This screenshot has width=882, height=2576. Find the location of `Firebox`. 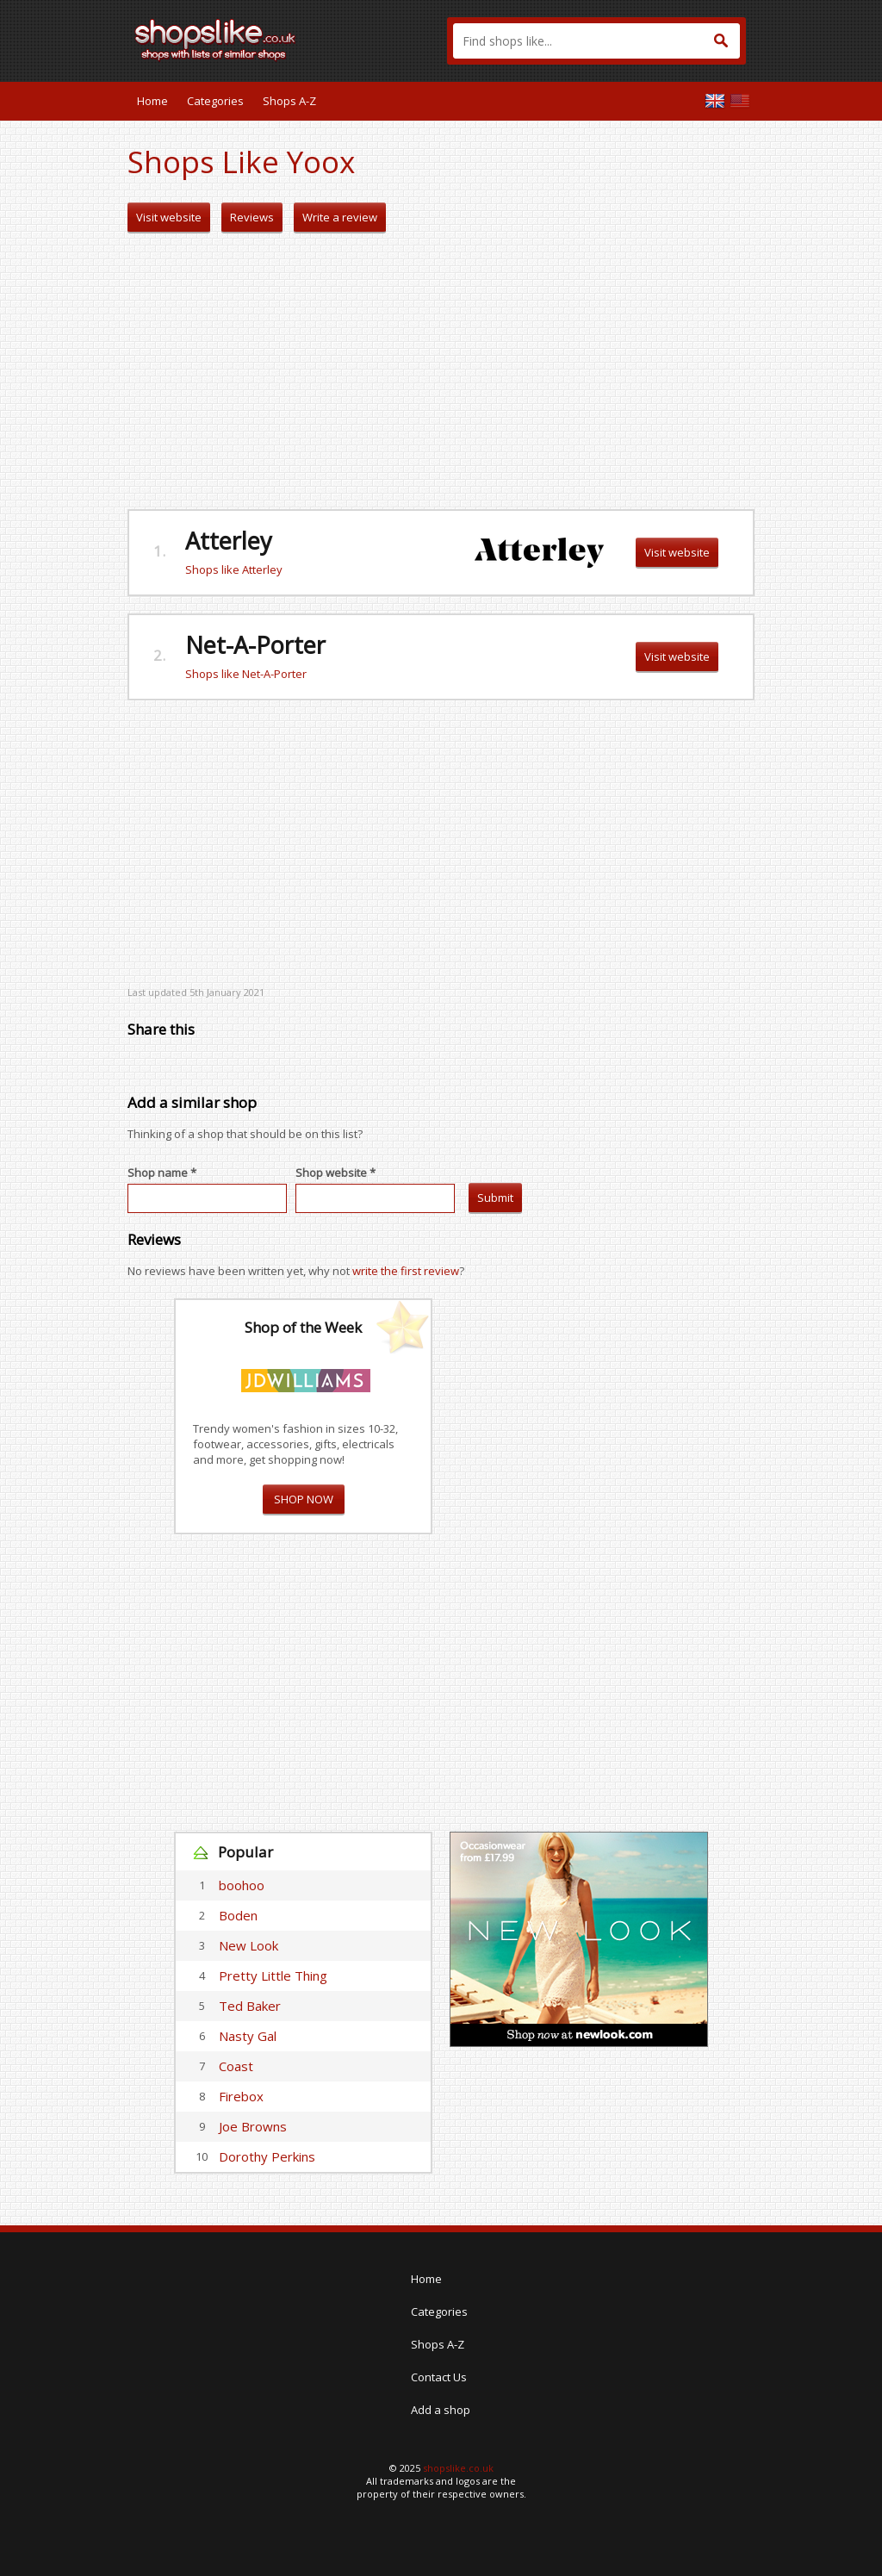

Firebox is located at coordinates (241, 2096).